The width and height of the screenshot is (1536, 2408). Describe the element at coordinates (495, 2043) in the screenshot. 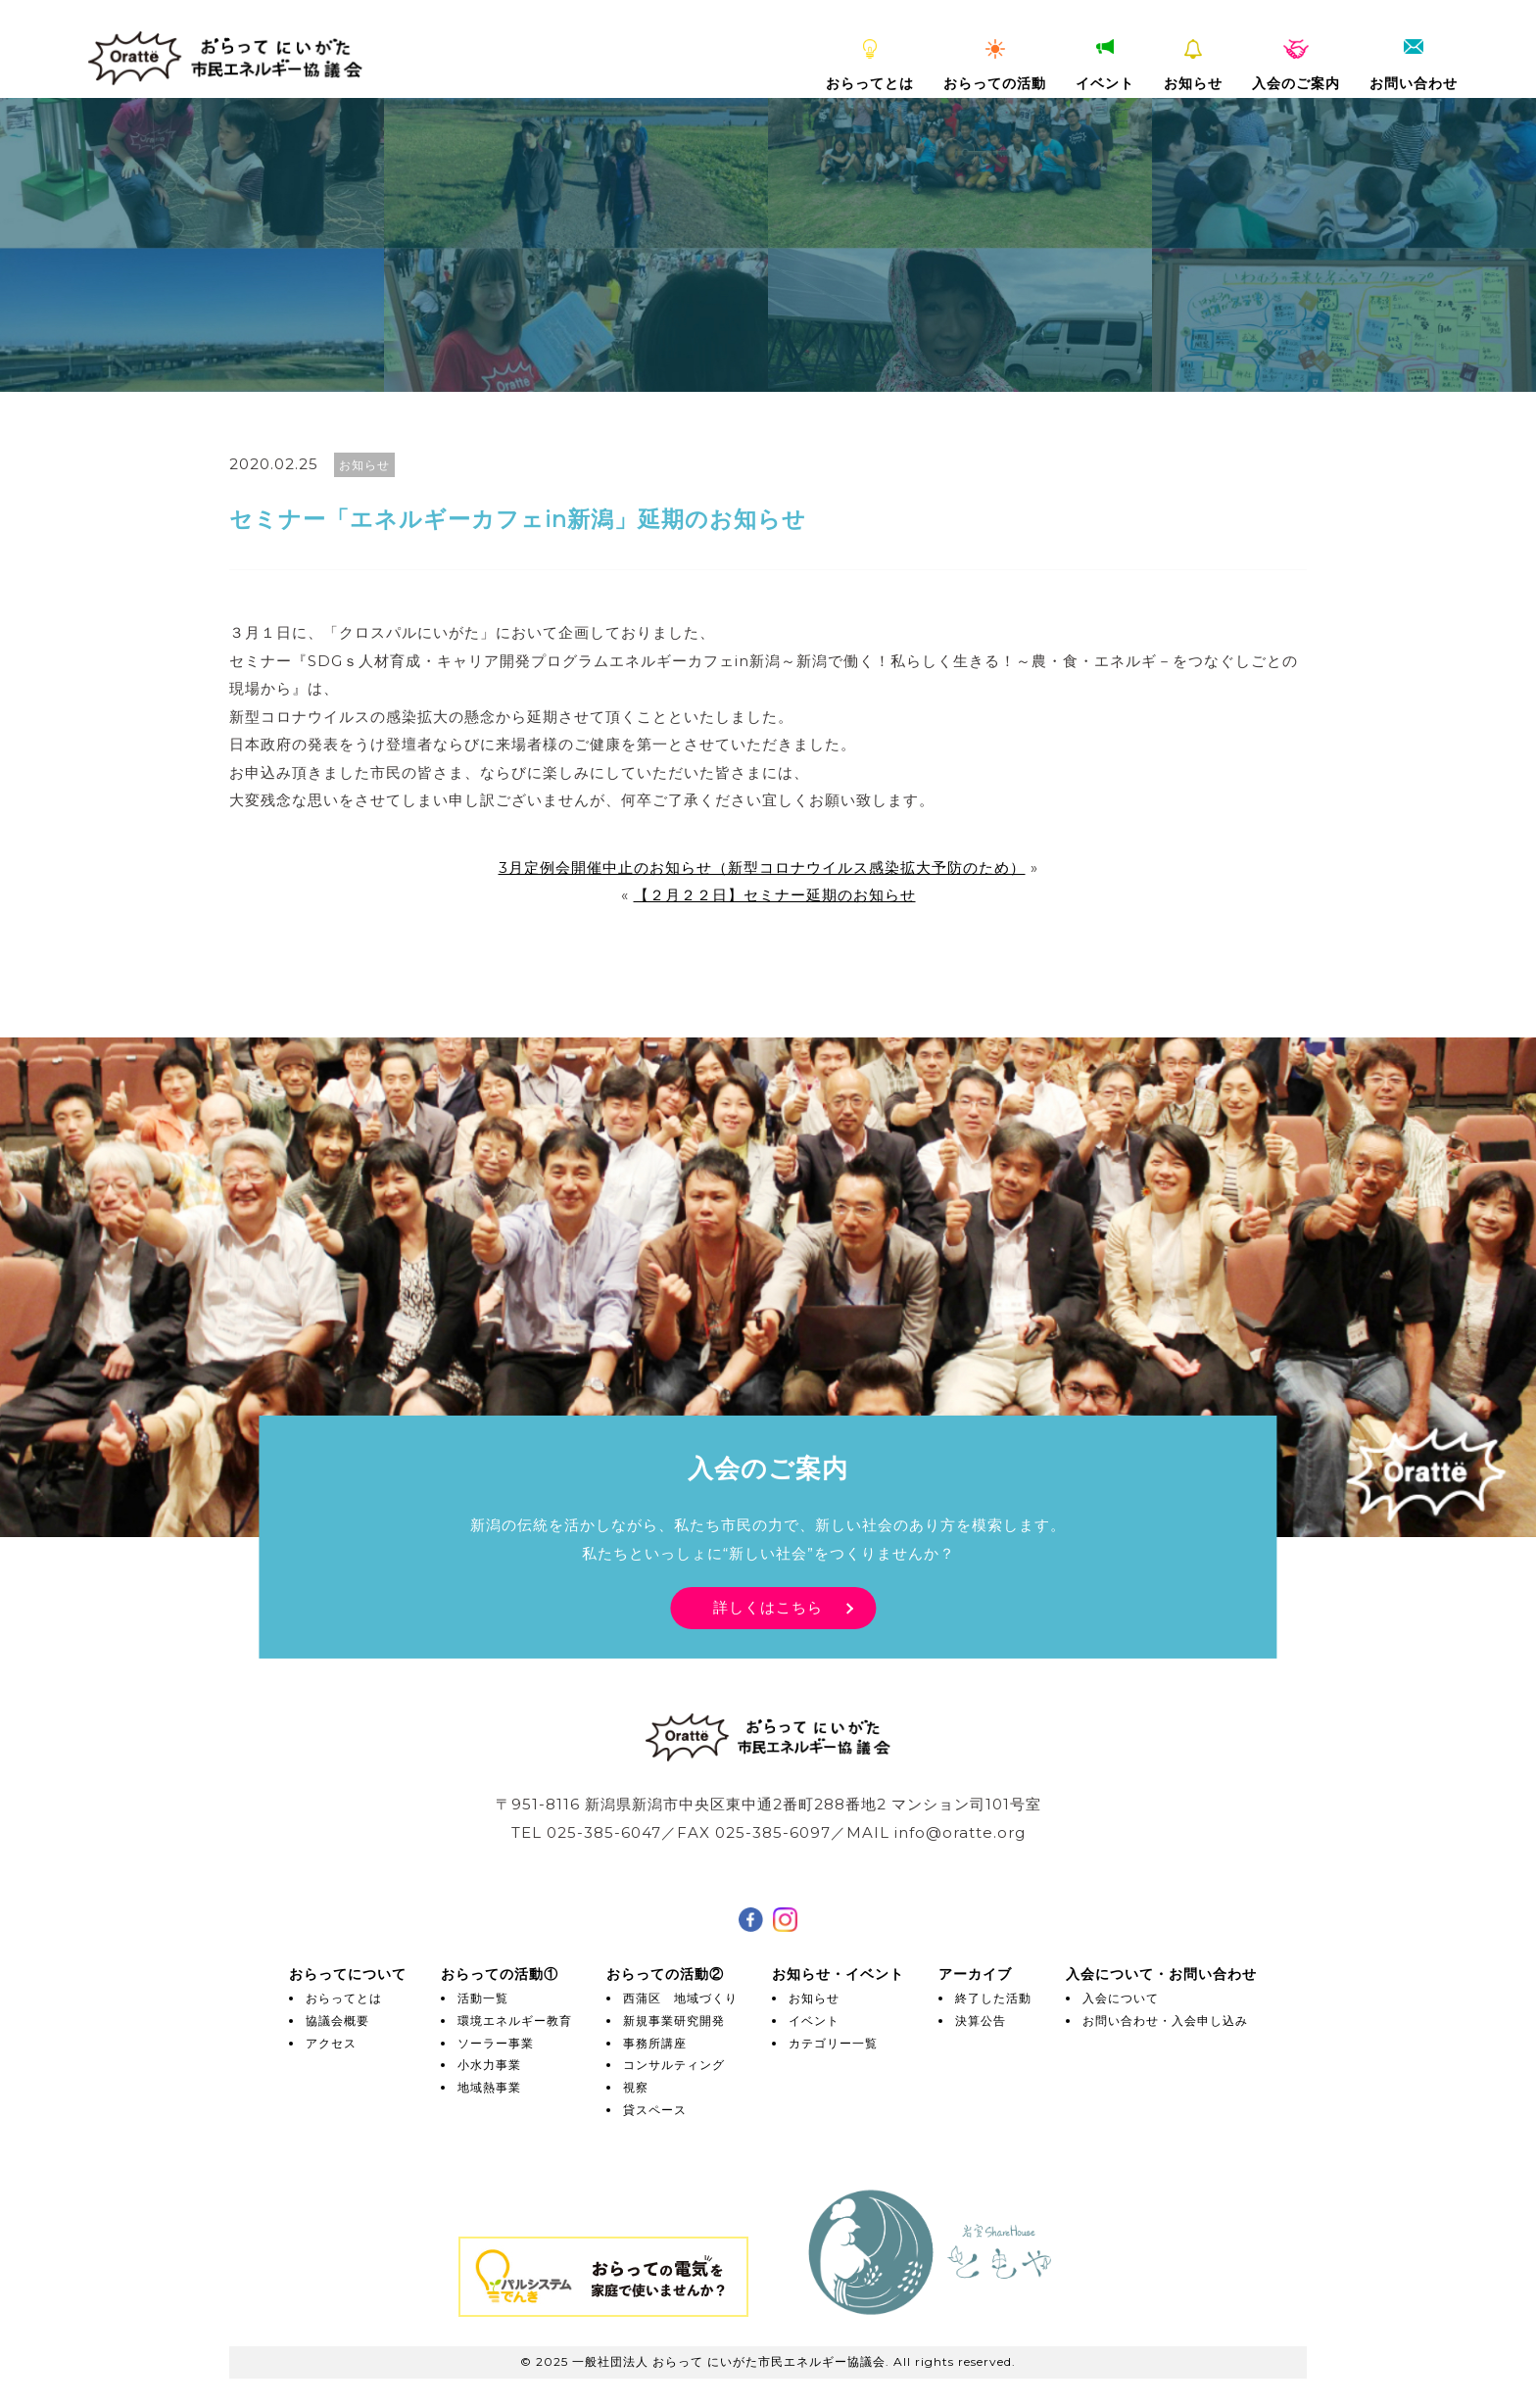

I see `ソーラー事業` at that location.